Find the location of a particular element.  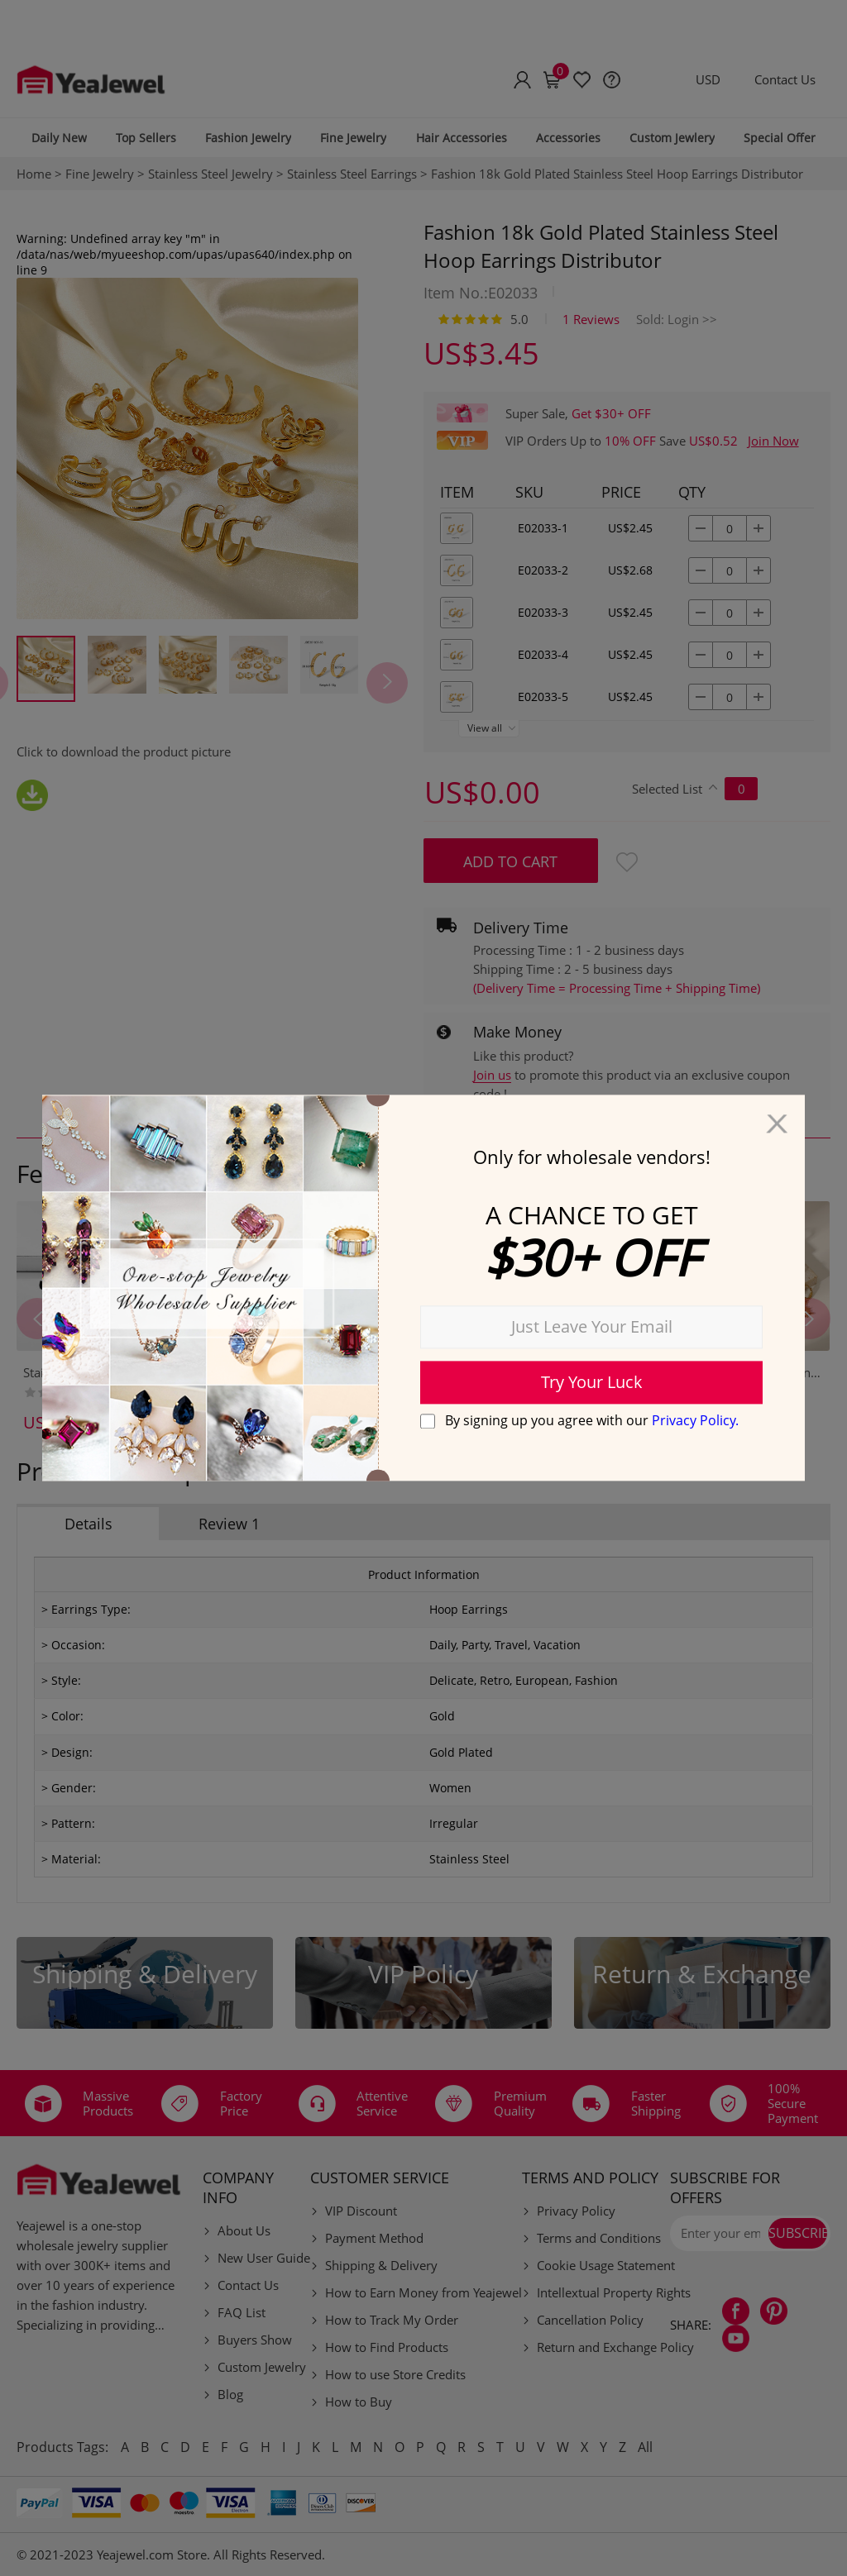

Privacy Policy. is located at coordinates (695, 1420).